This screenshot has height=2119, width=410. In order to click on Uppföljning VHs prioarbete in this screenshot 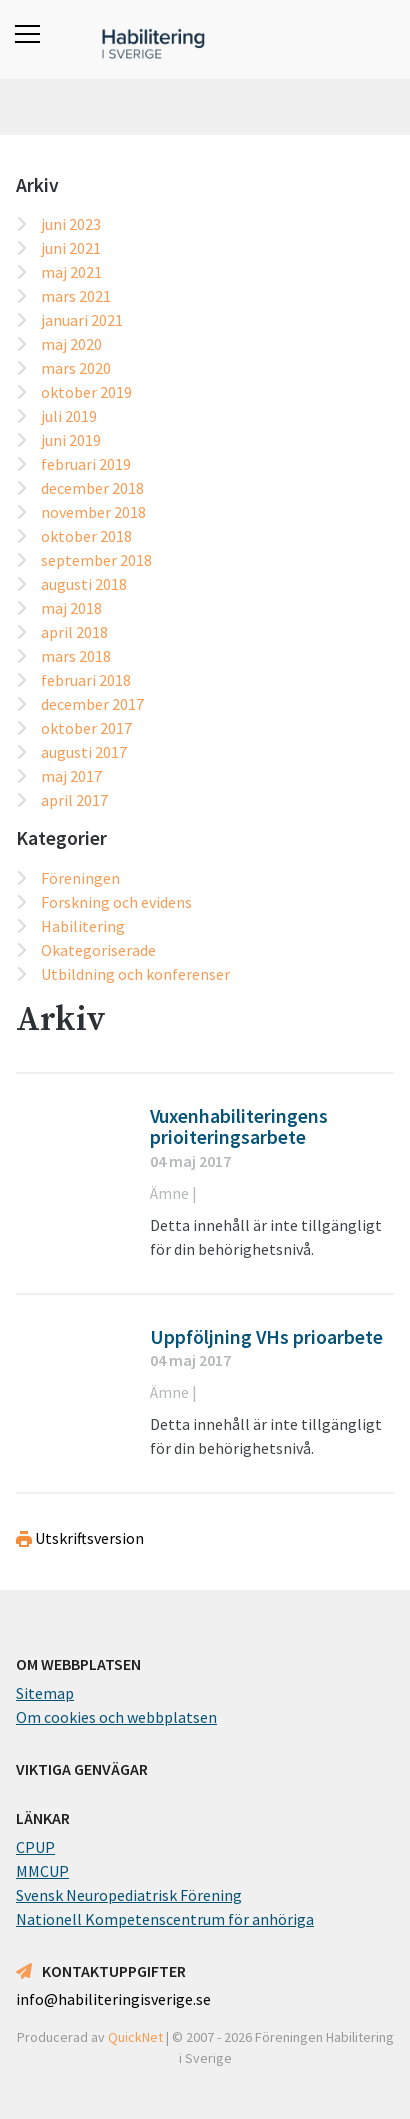, I will do `click(266, 1337)`.